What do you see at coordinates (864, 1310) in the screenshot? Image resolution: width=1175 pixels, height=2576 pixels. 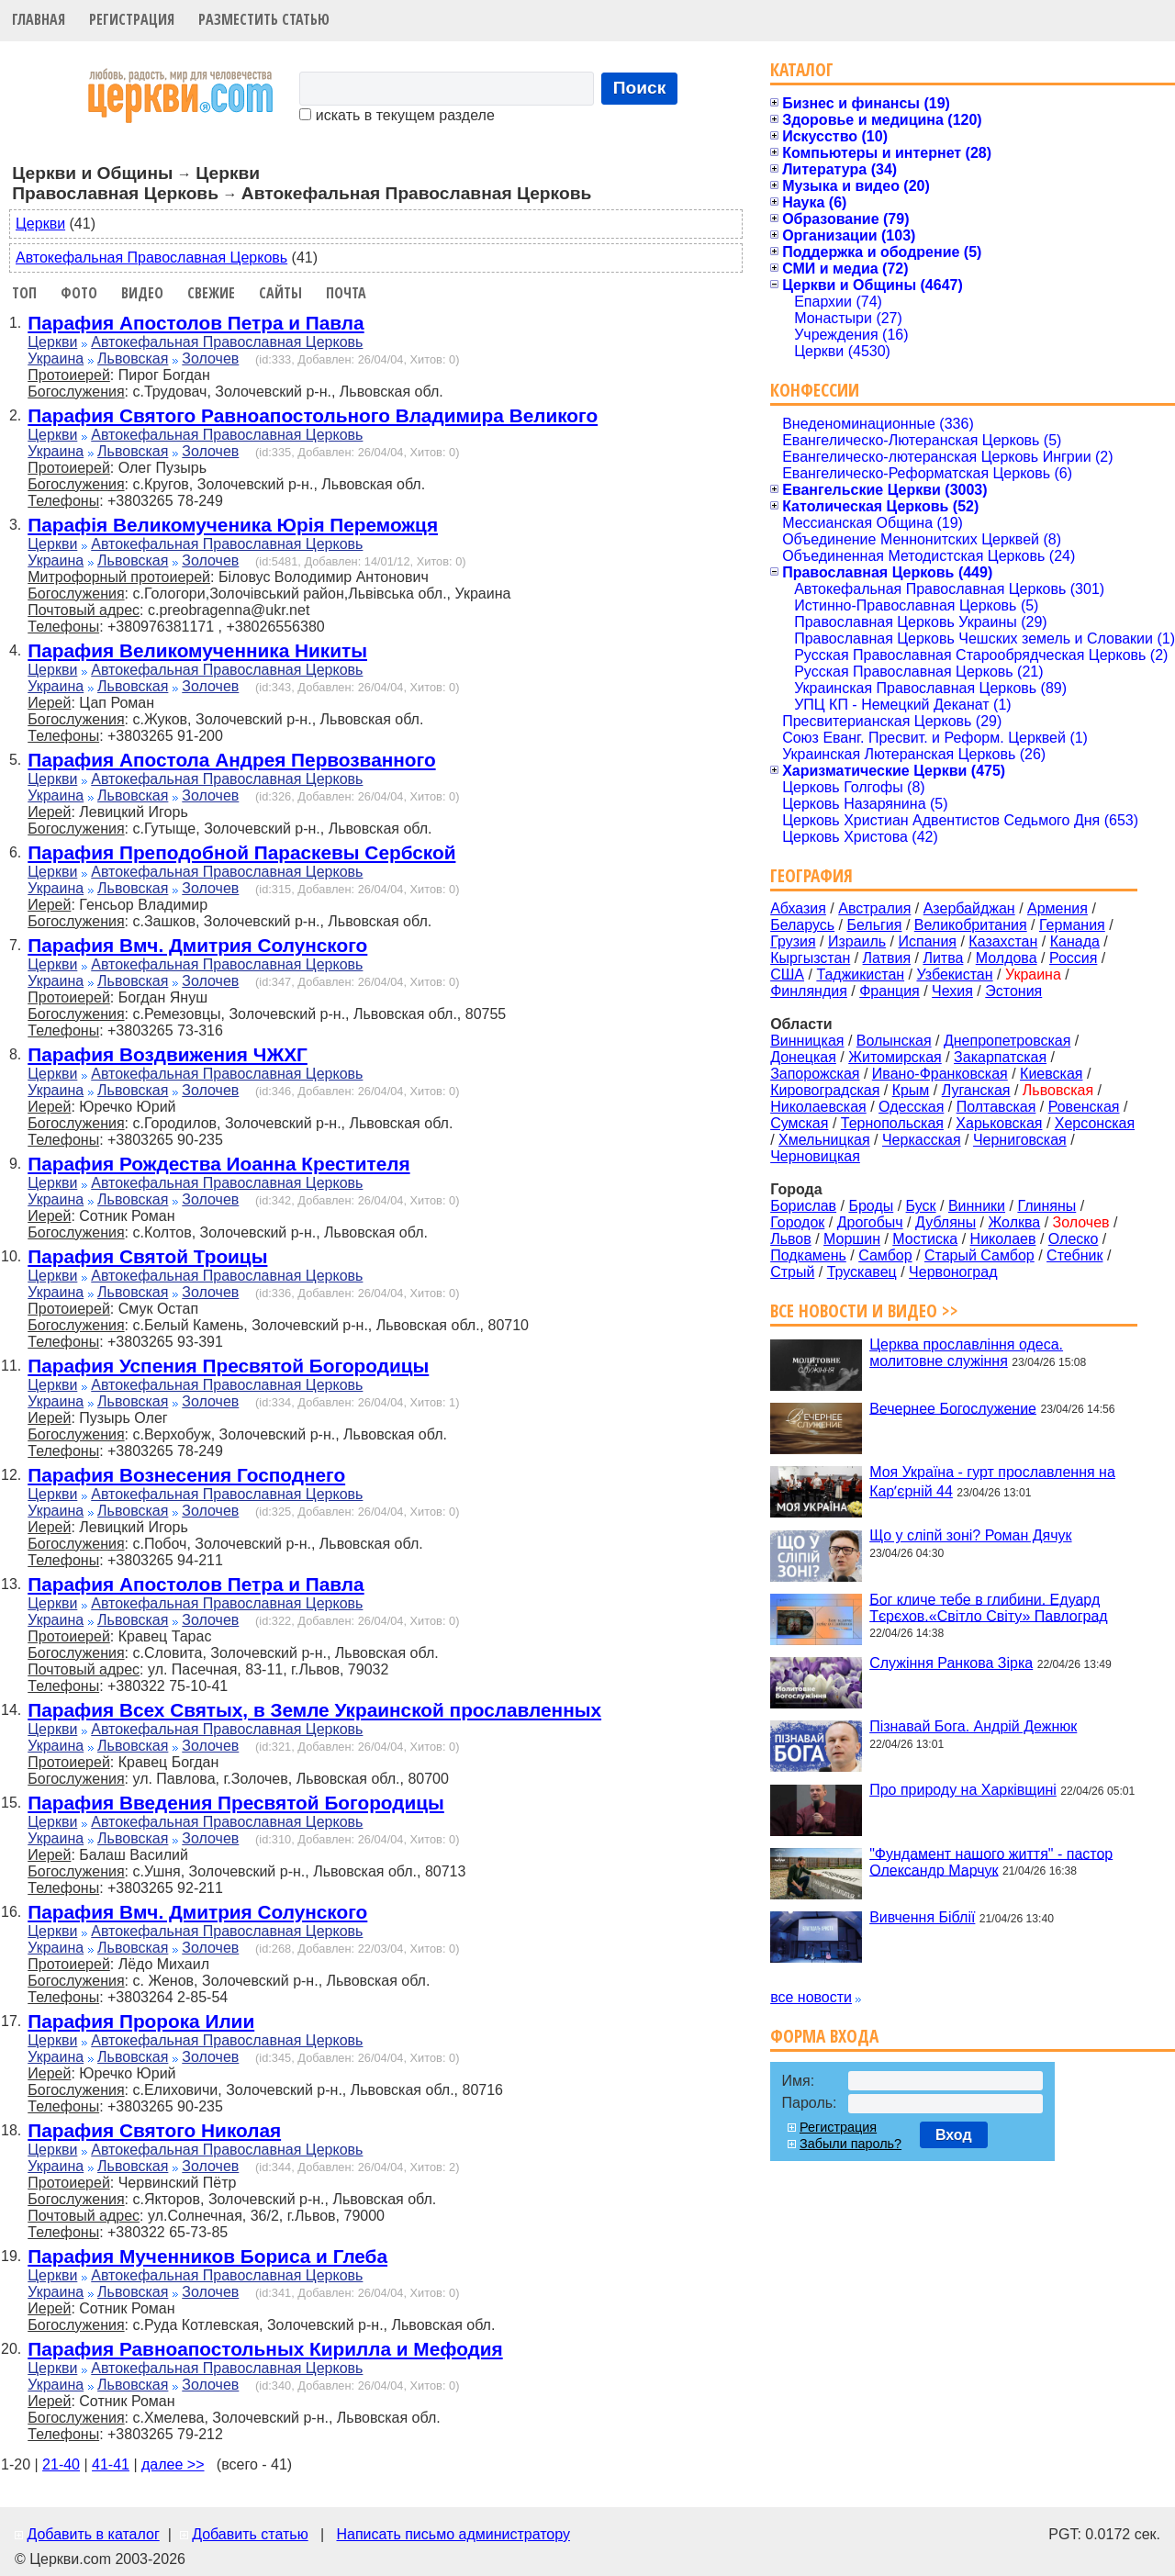 I see `Все новости и видео >>` at bounding box center [864, 1310].